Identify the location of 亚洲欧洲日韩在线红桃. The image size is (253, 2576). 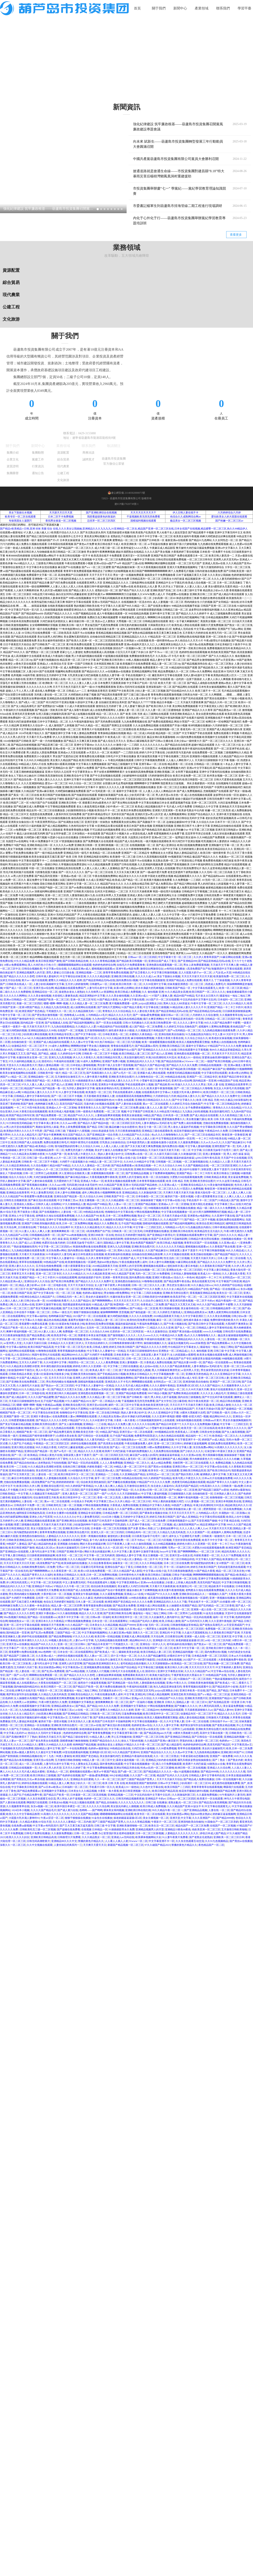
(138, 1814).